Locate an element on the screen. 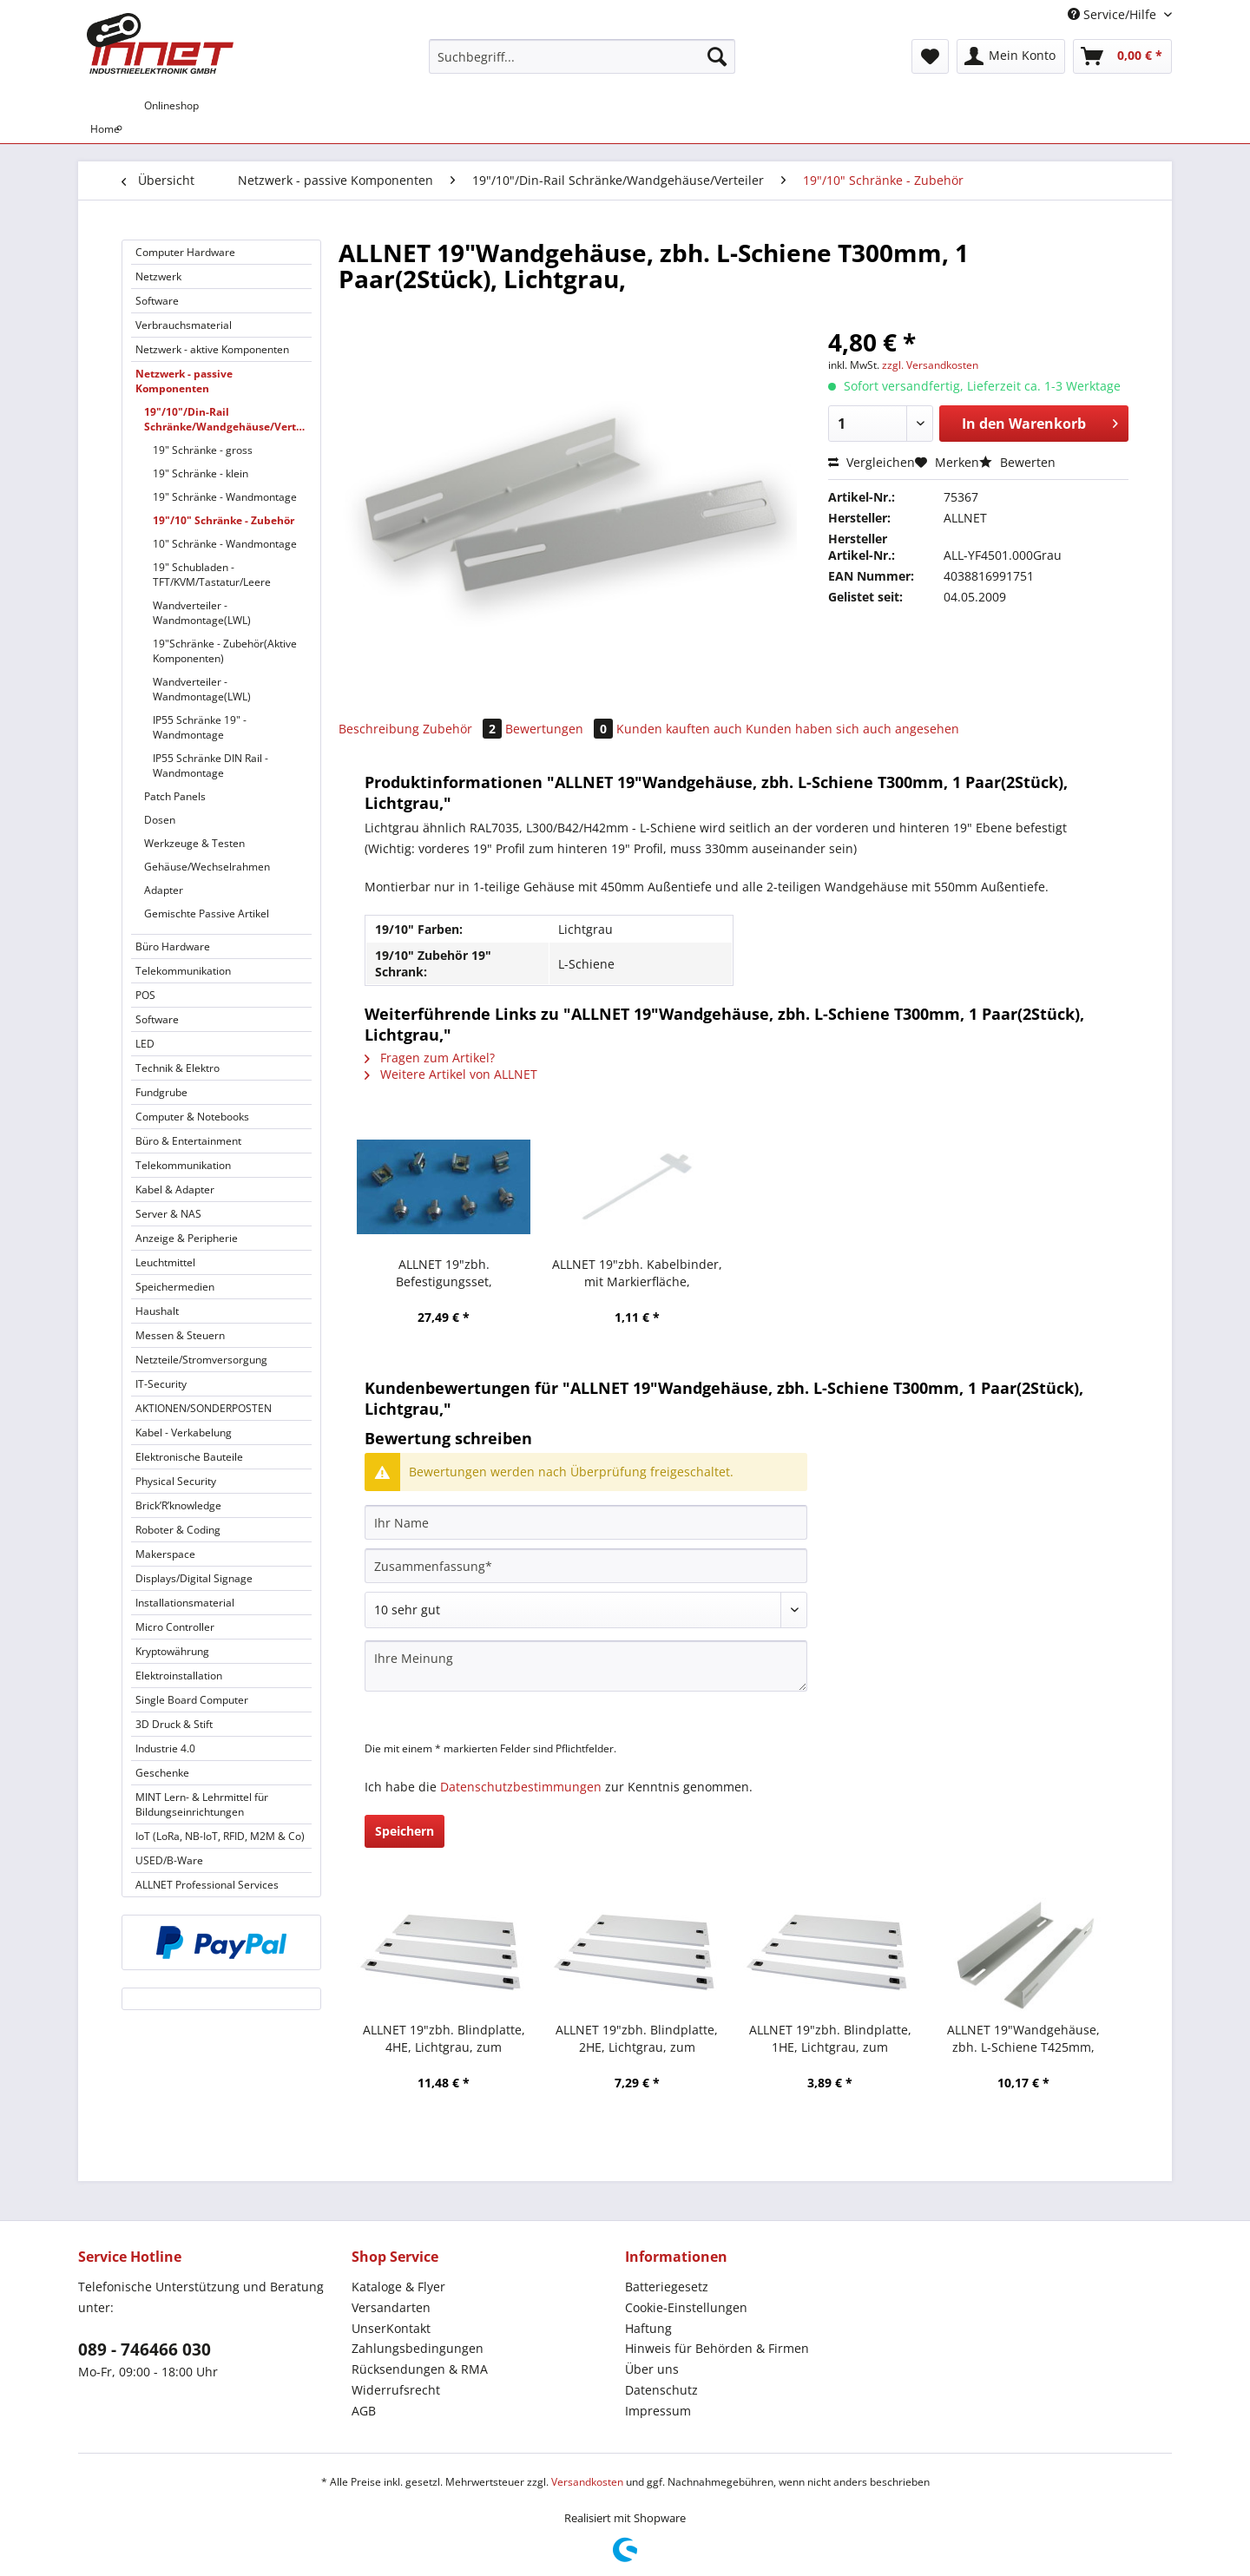 The image size is (1250, 2576). ALLNET 19"Wandgehäuse, zbh. L-Schiene T425mm, Lichtgrau, für SMC66xx-Serie, is located at coordinates (1023, 2038).